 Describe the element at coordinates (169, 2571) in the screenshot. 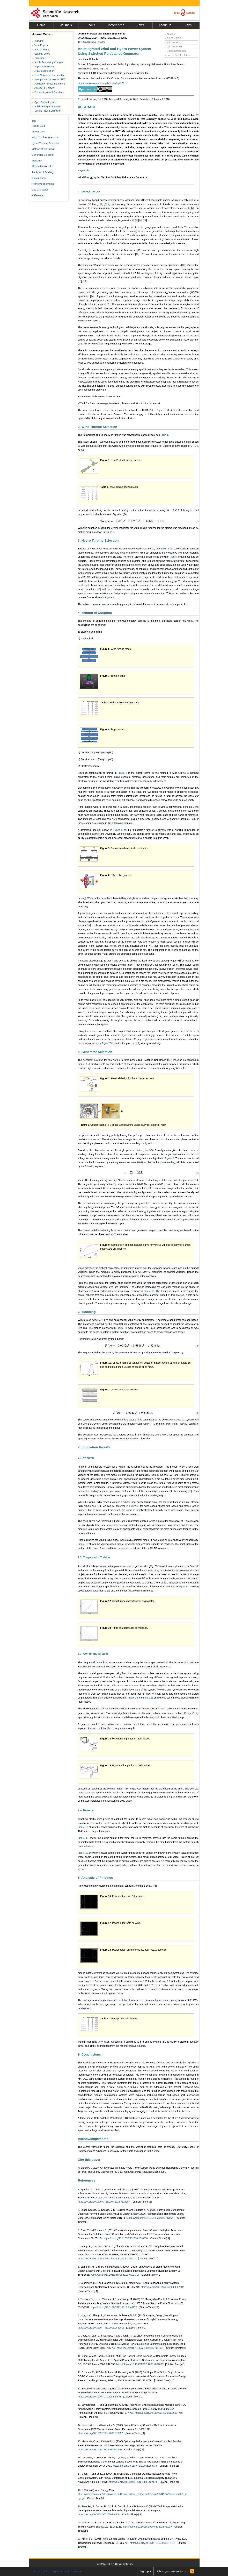

I see `Submit your Manuscript` at that location.